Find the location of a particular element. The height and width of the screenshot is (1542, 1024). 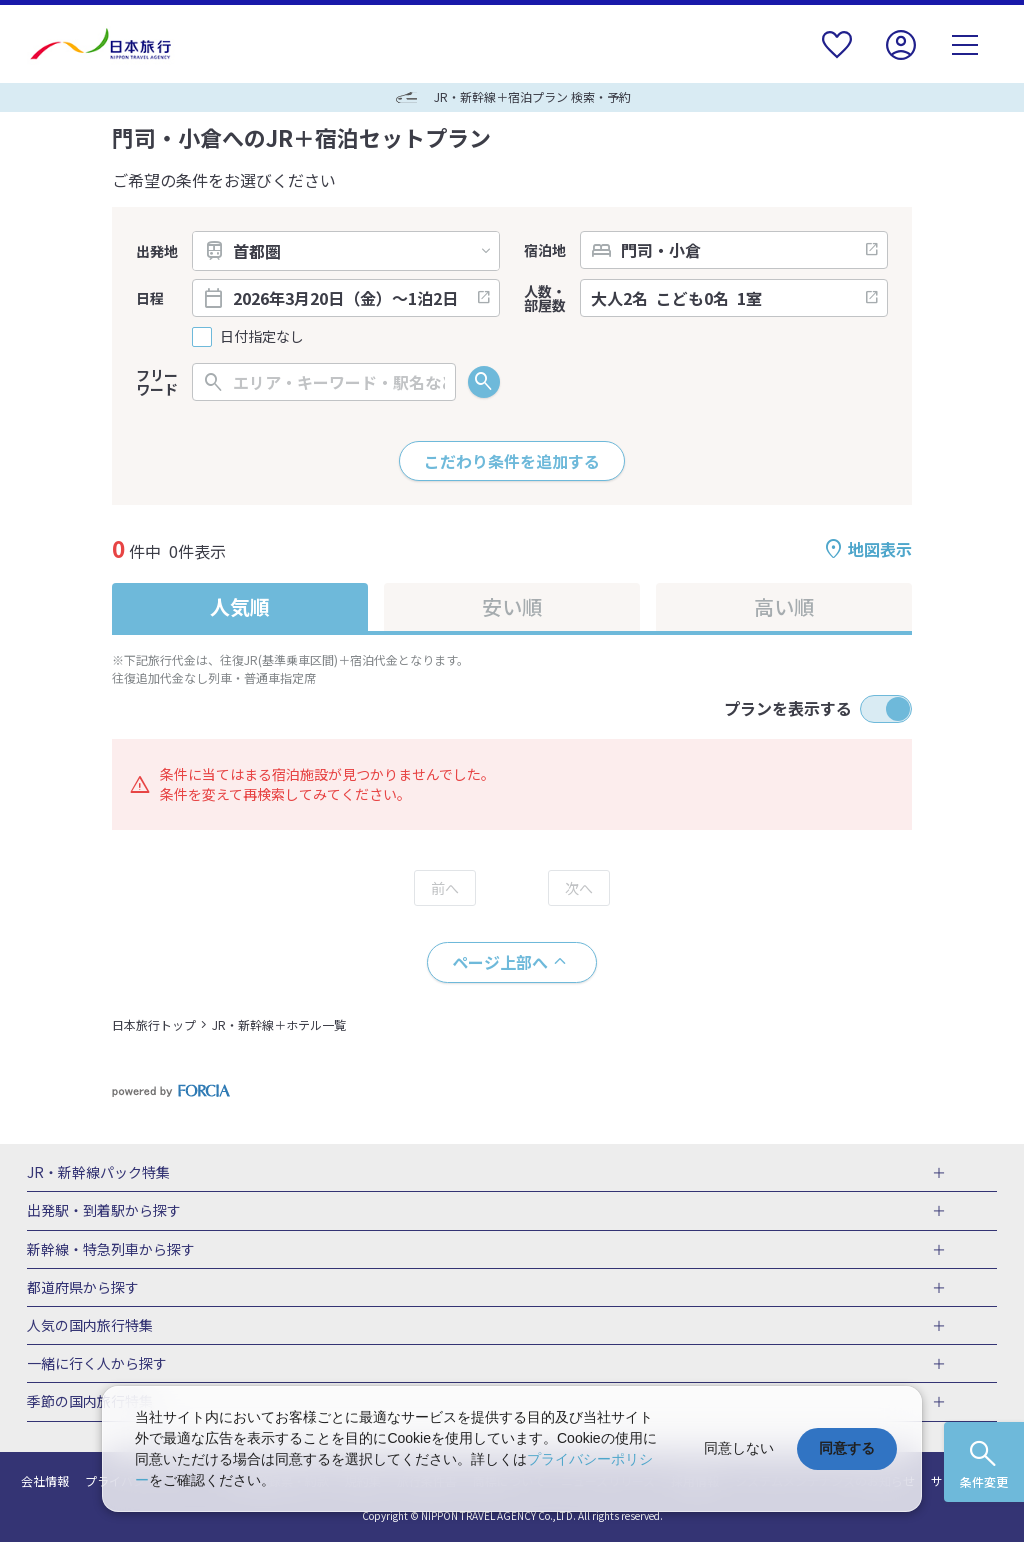

同意する is located at coordinates (847, 1448).